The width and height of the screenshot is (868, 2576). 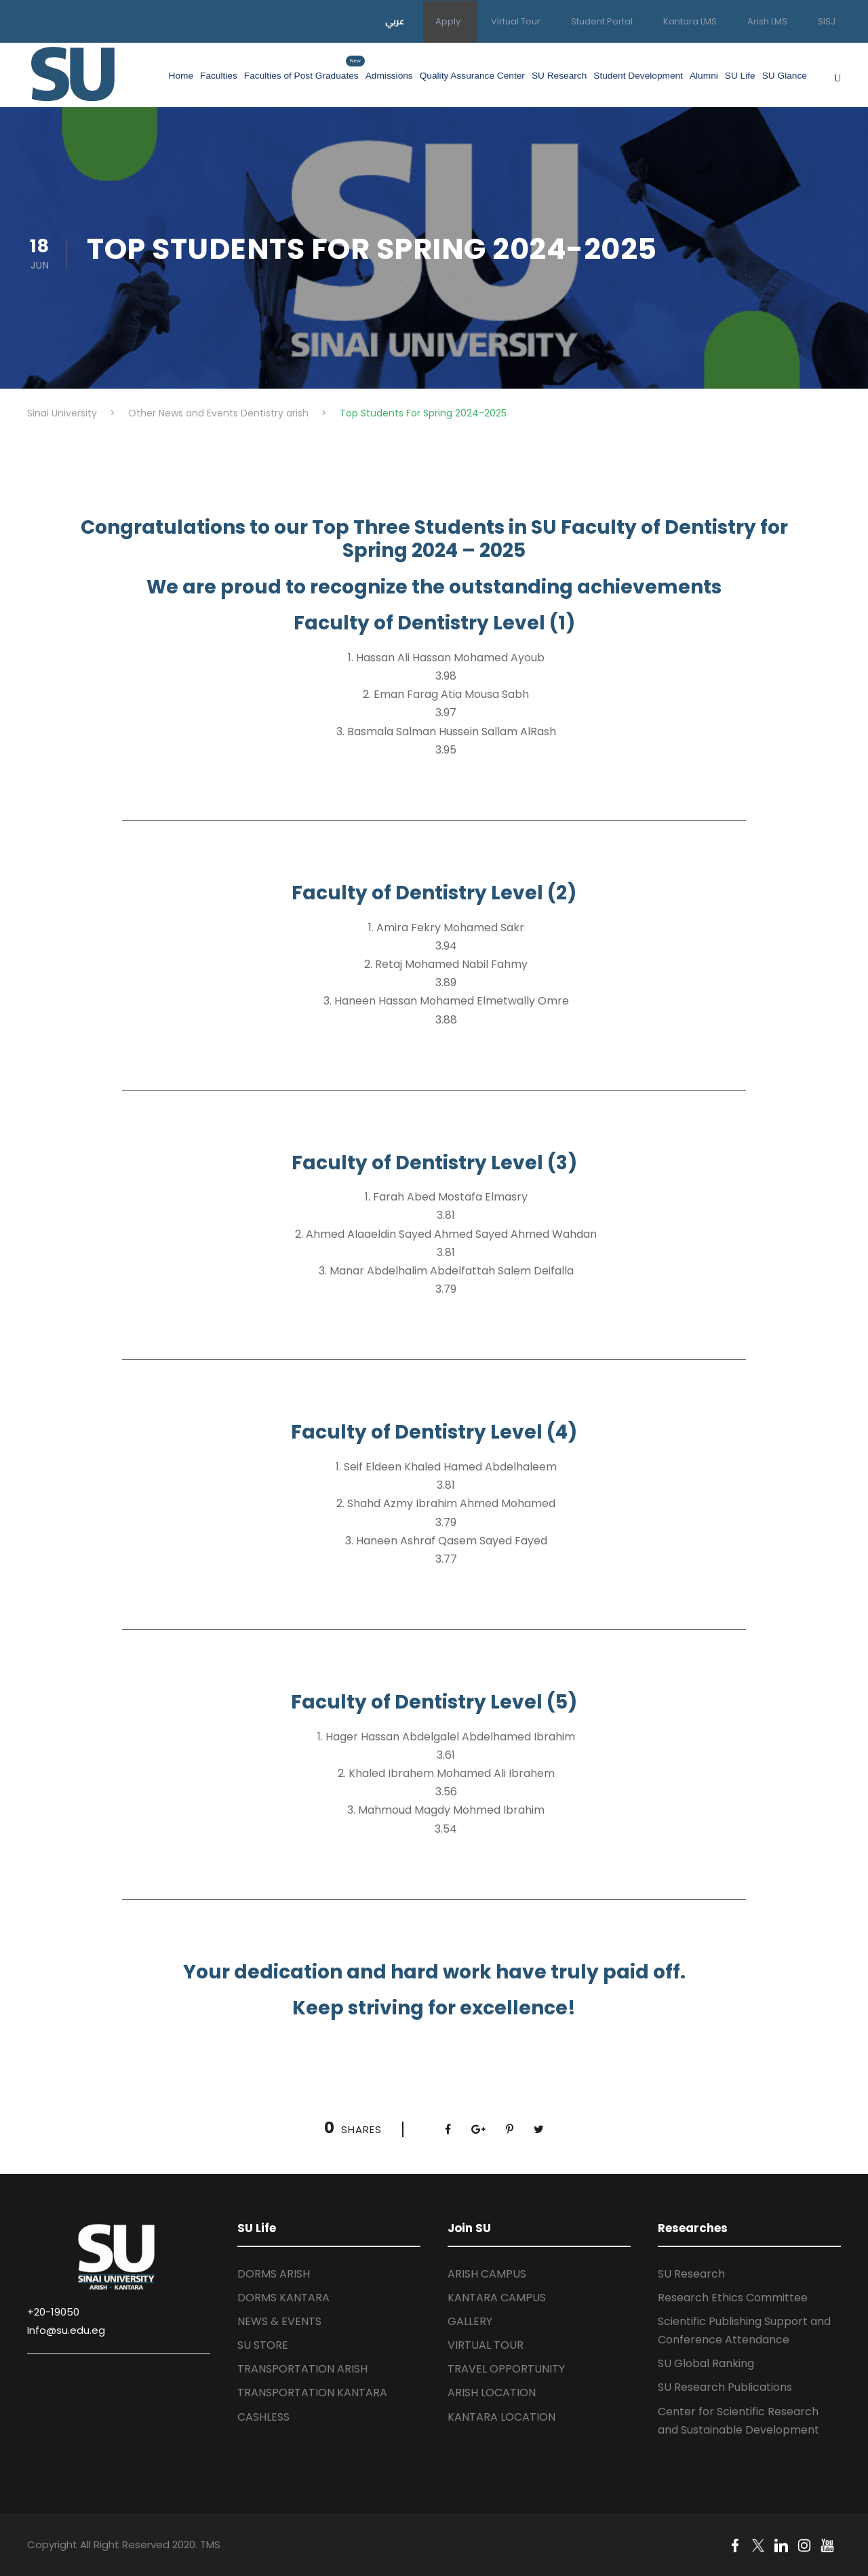 I want to click on Quality Assurance Center, so click(x=472, y=76).